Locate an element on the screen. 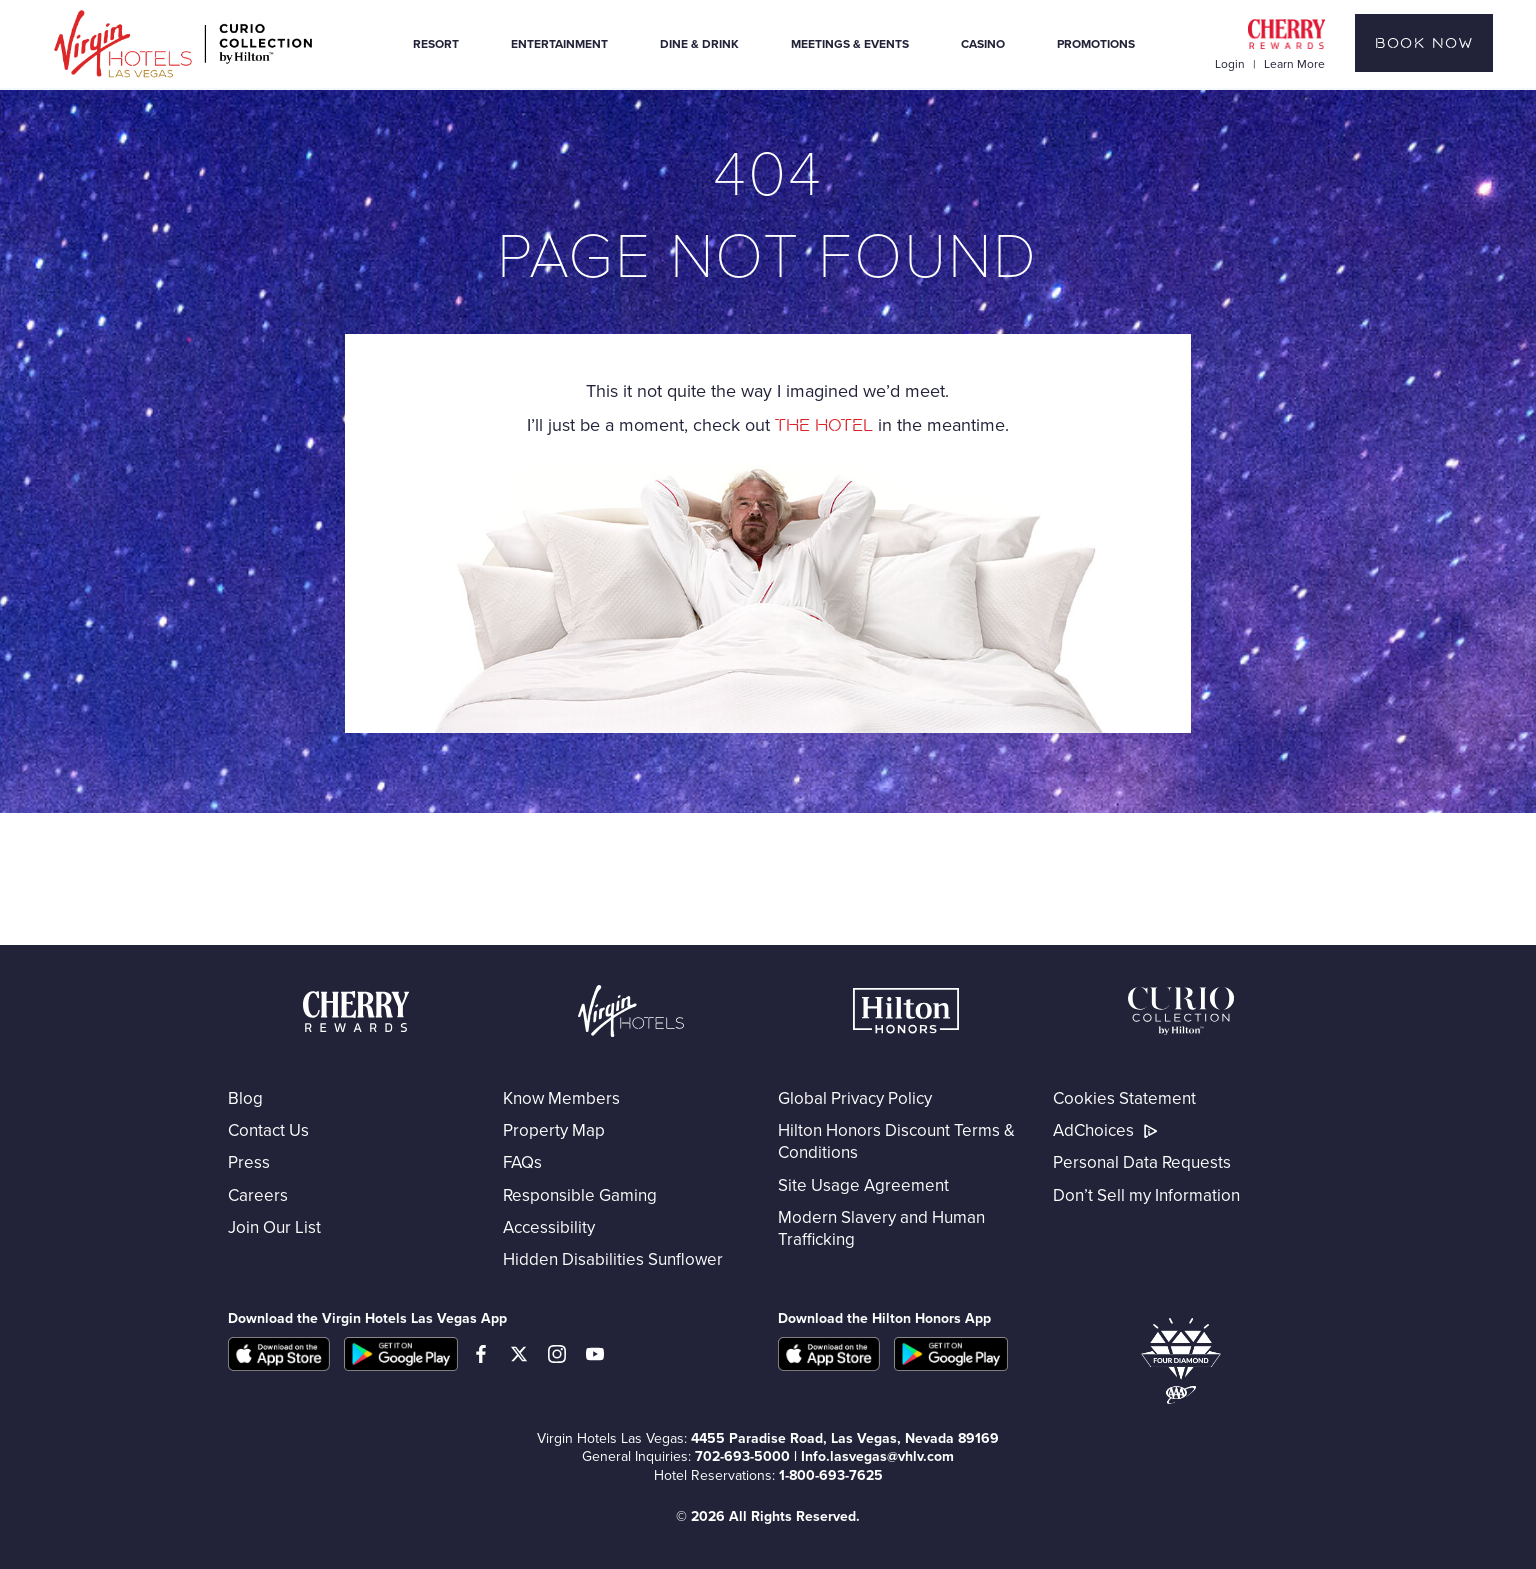 Image resolution: width=1536 pixels, height=1569 pixels. Hidden Disabilities Sunflower is located at coordinates (613, 1259).